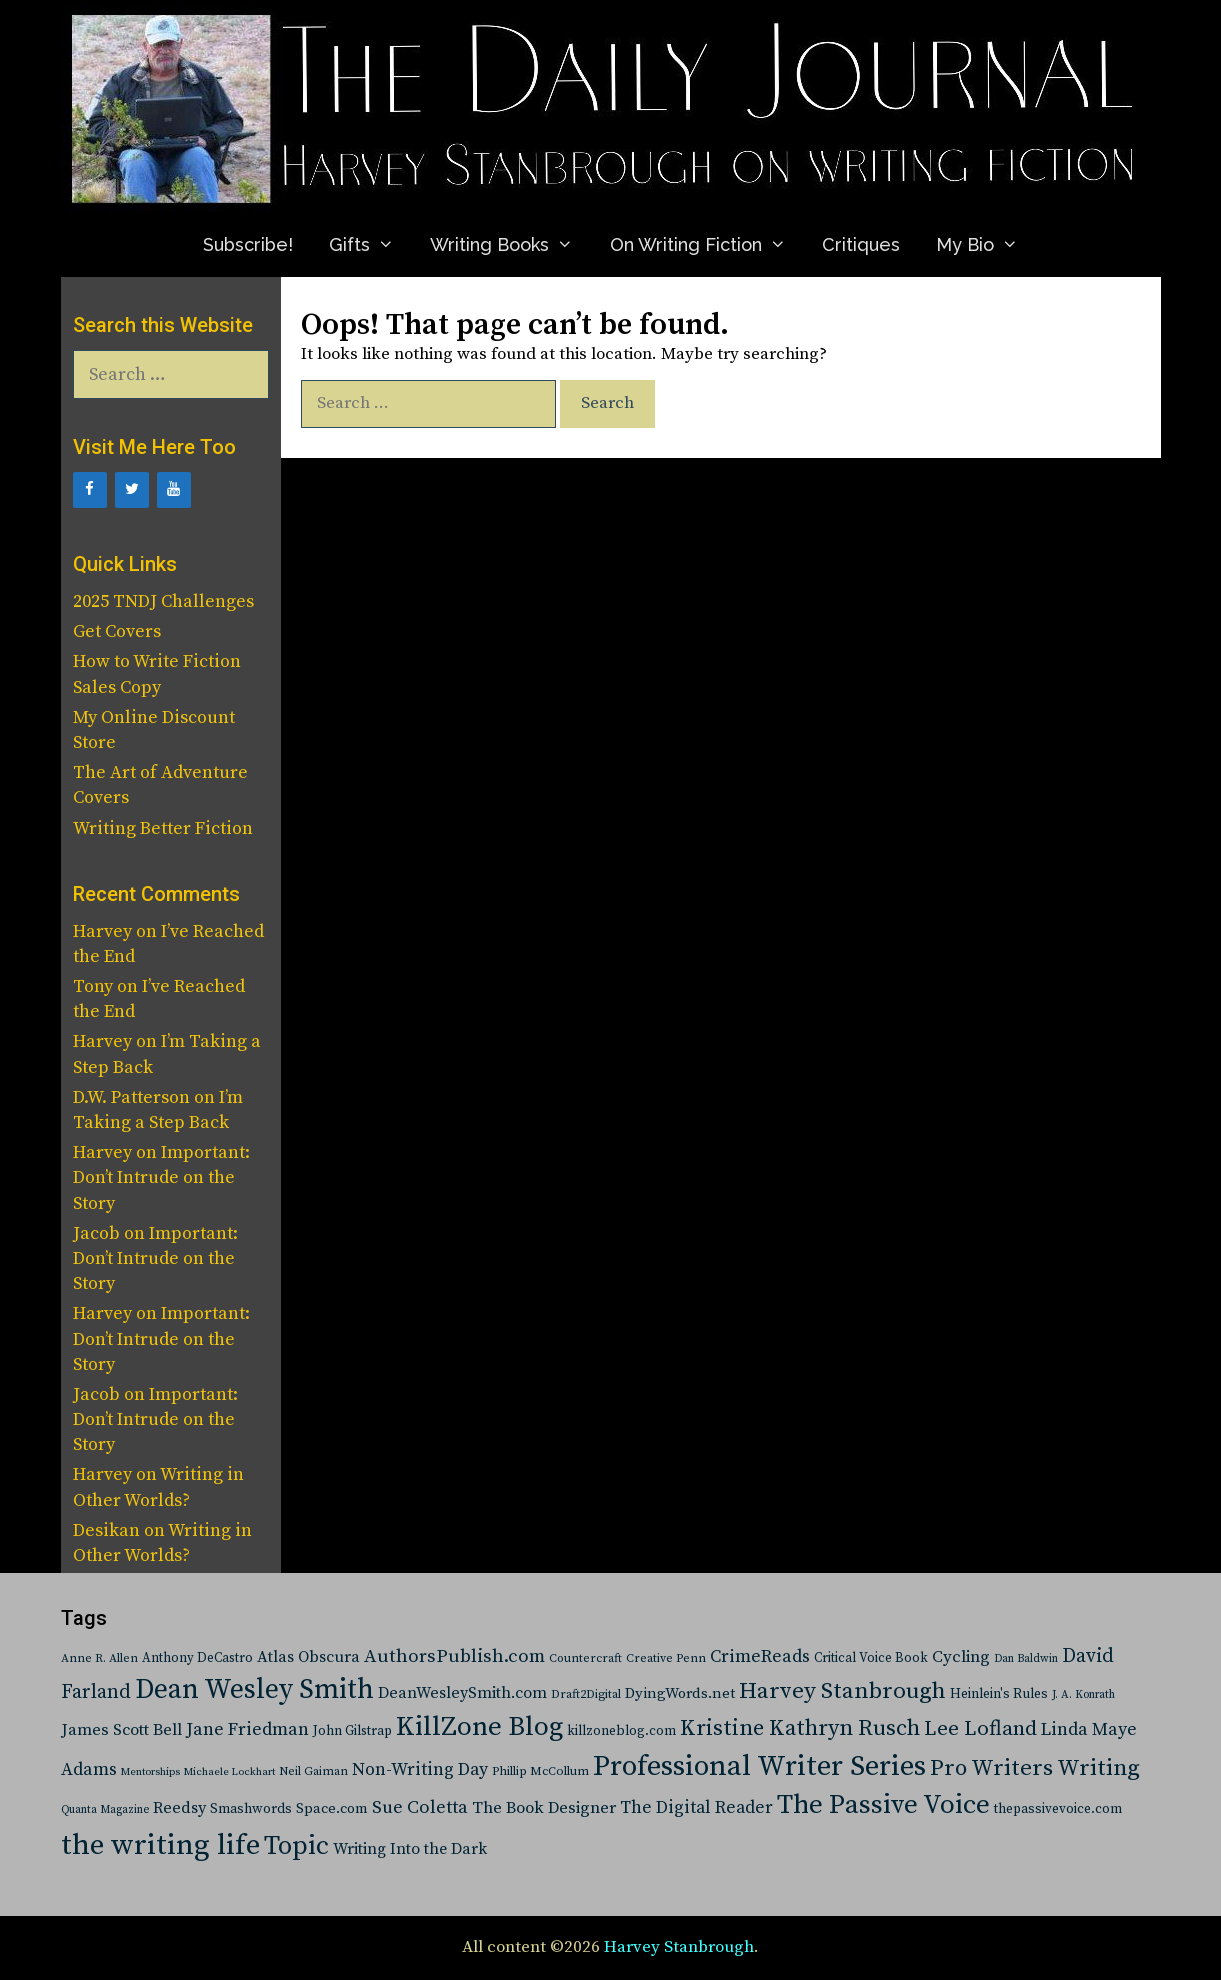 This screenshot has width=1221, height=1980. What do you see at coordinates (800, 1728) in the screenshot?
I see `Kristine Kathryn Rusch [Kristine Kathryn Rusch (233 items)]` at bounding box center [800, 1728].